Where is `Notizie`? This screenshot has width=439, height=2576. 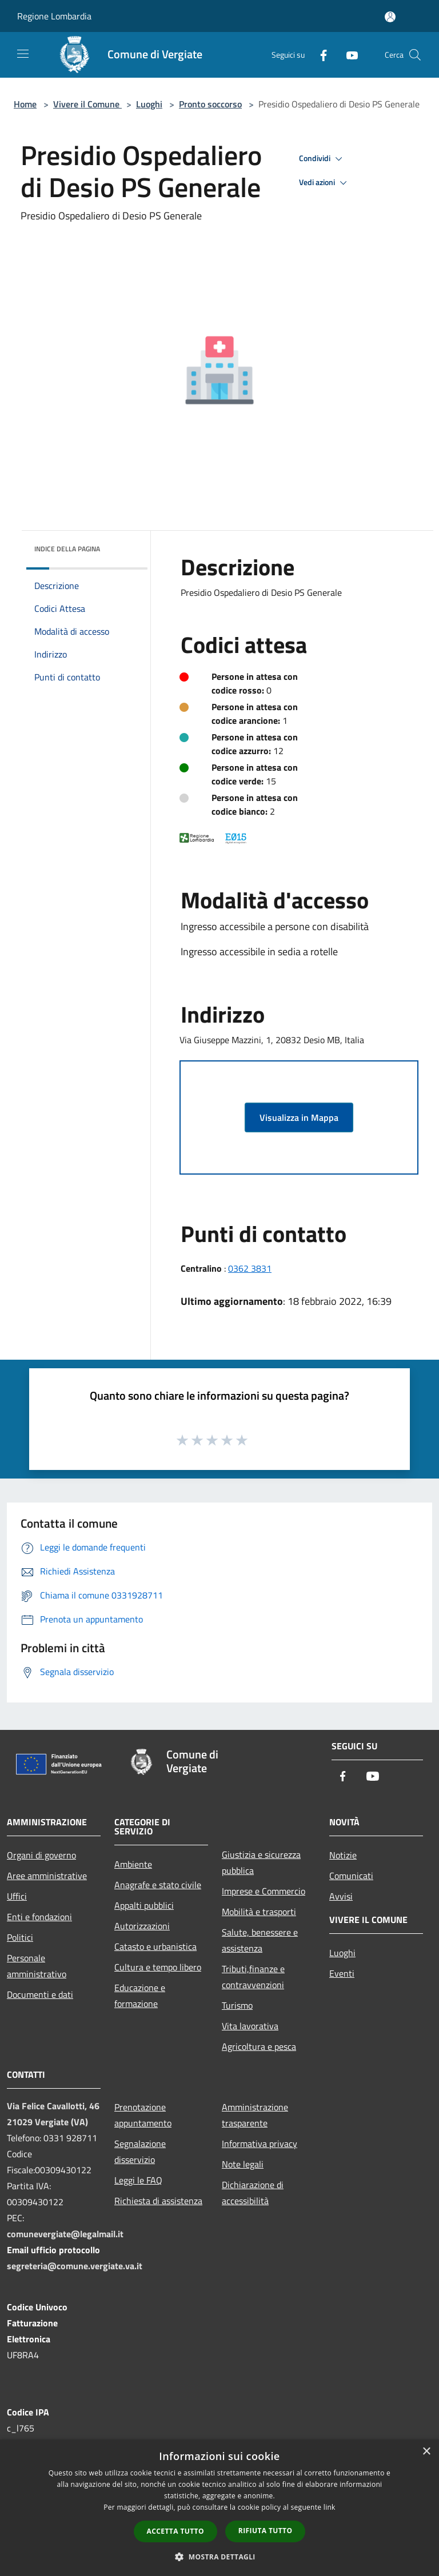 Notizie is located at coordinates (343, 1855).